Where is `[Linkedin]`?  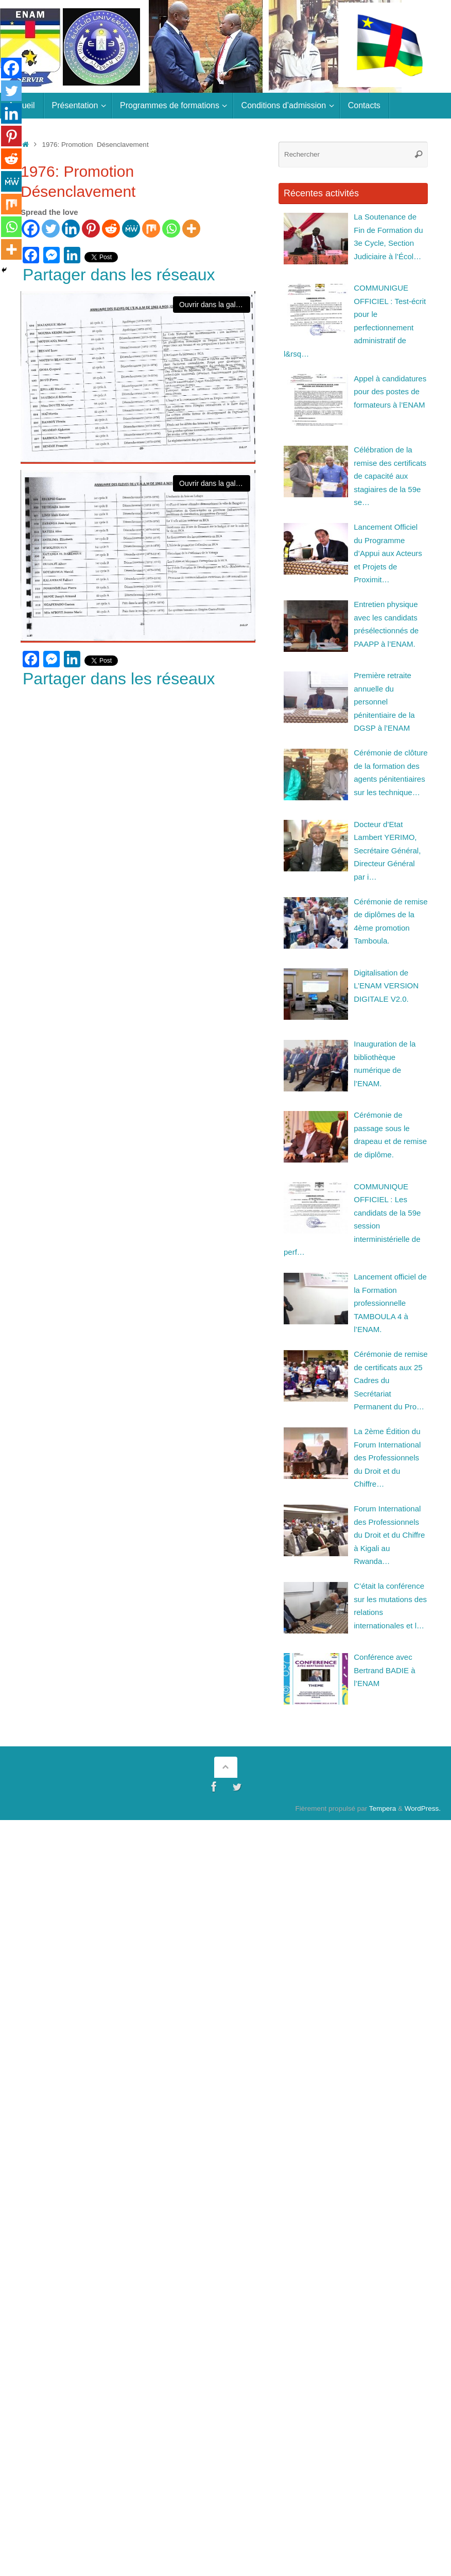
[Linkedin] is located at coordinates (71, 229).